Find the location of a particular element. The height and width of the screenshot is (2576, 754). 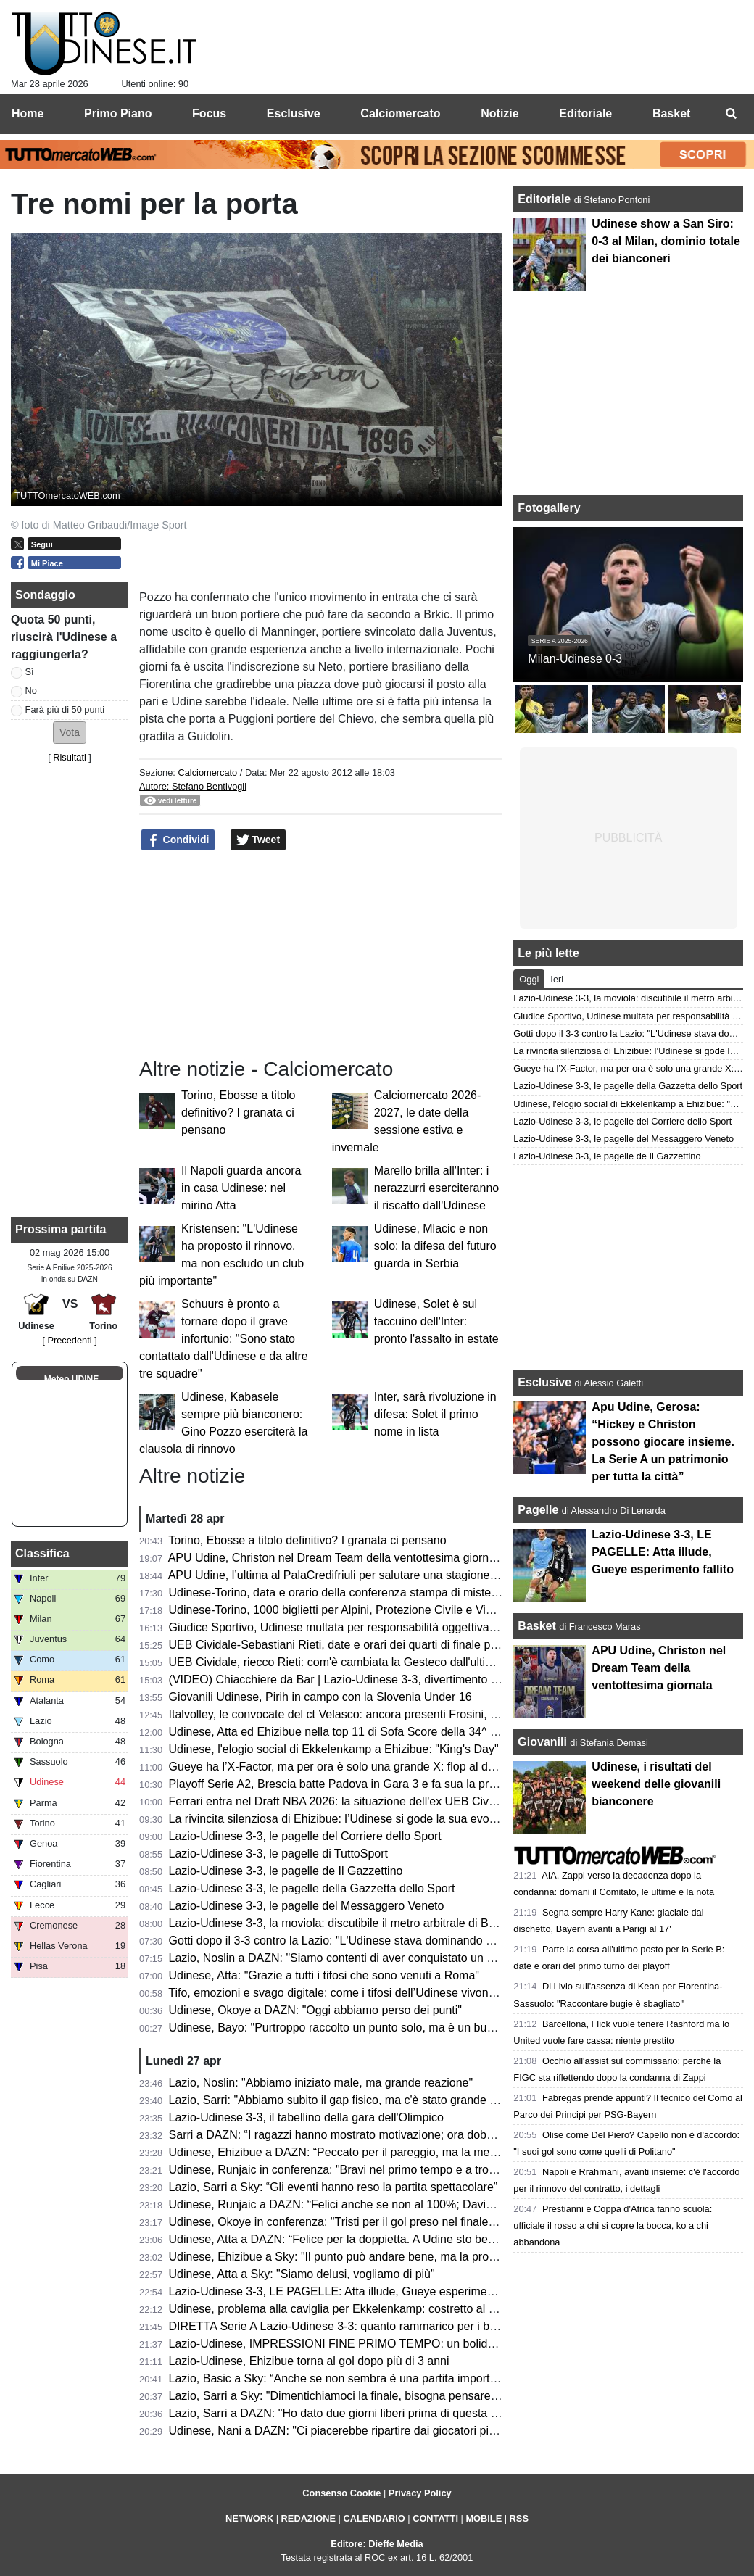

Udinese, Atta: "Grazie a tutti i tifosi che sono venuti a Roma" is located at coordinates (324, 1975).